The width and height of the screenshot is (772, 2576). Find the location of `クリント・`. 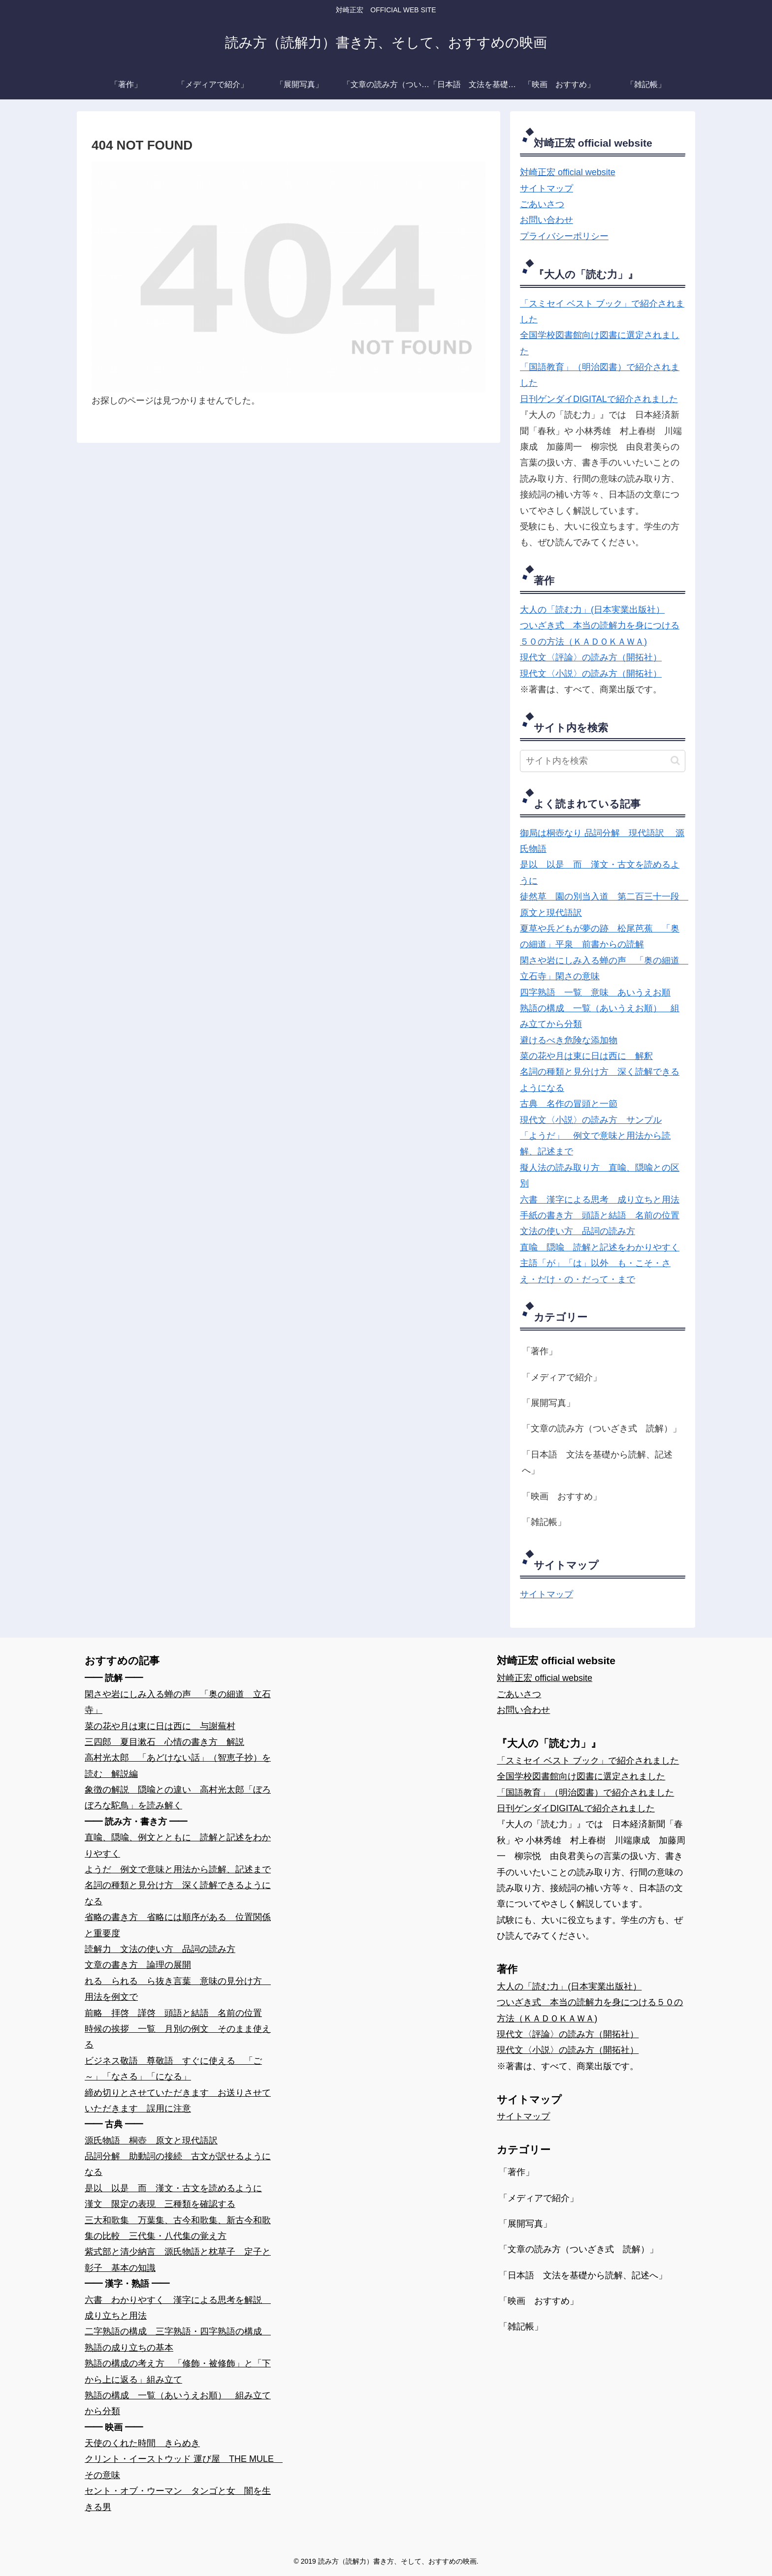

クリント・ is located at coordinates (107, 2459).